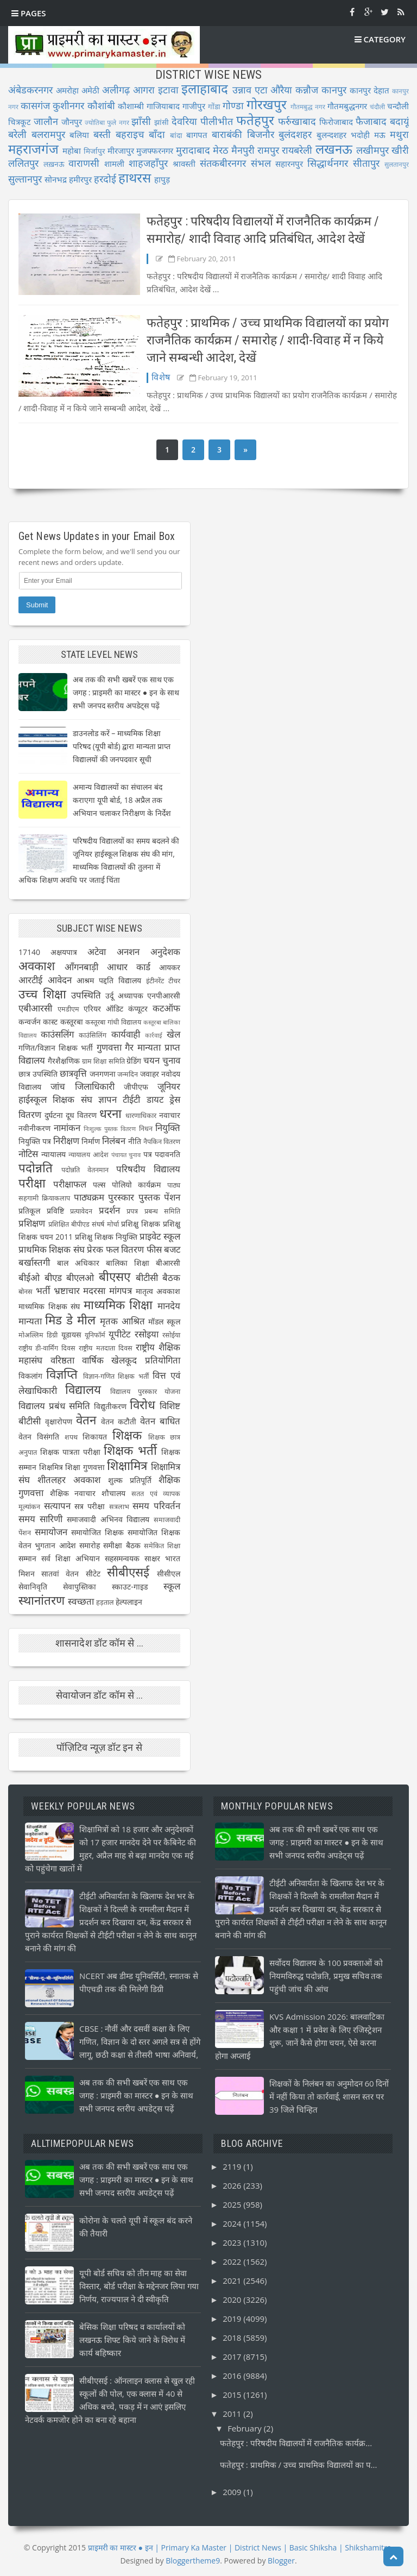 The width and height of the screenshot is (417, 2576). I want to click on कौशांबी, so click(101, 105).